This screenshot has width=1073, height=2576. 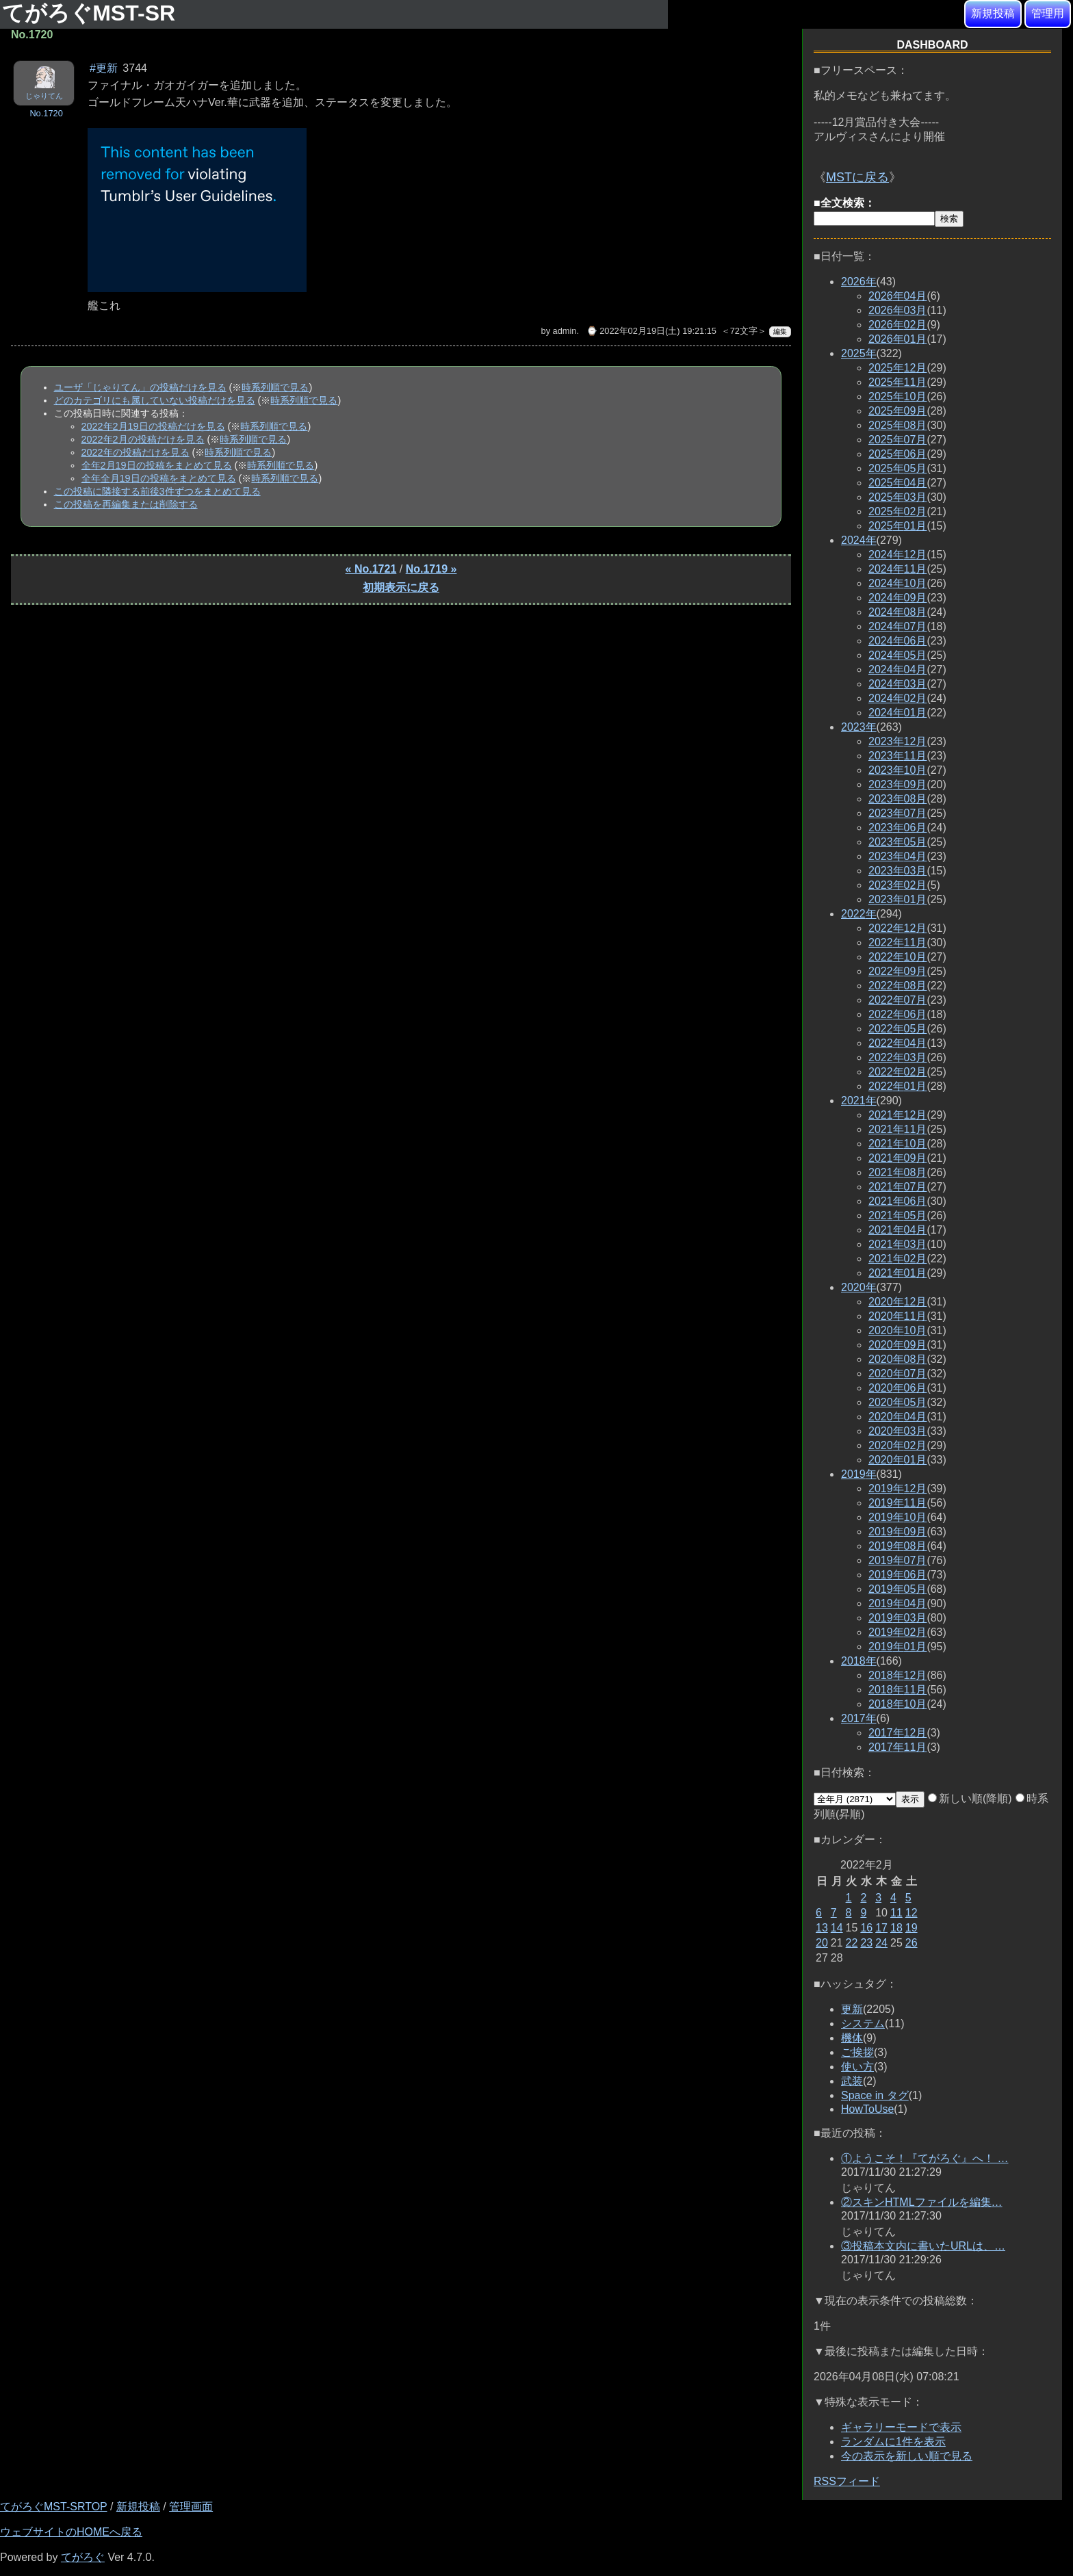 I want to click on どのカテゴリにも属していない投稿だけを見る, so click(x=154, y=400).